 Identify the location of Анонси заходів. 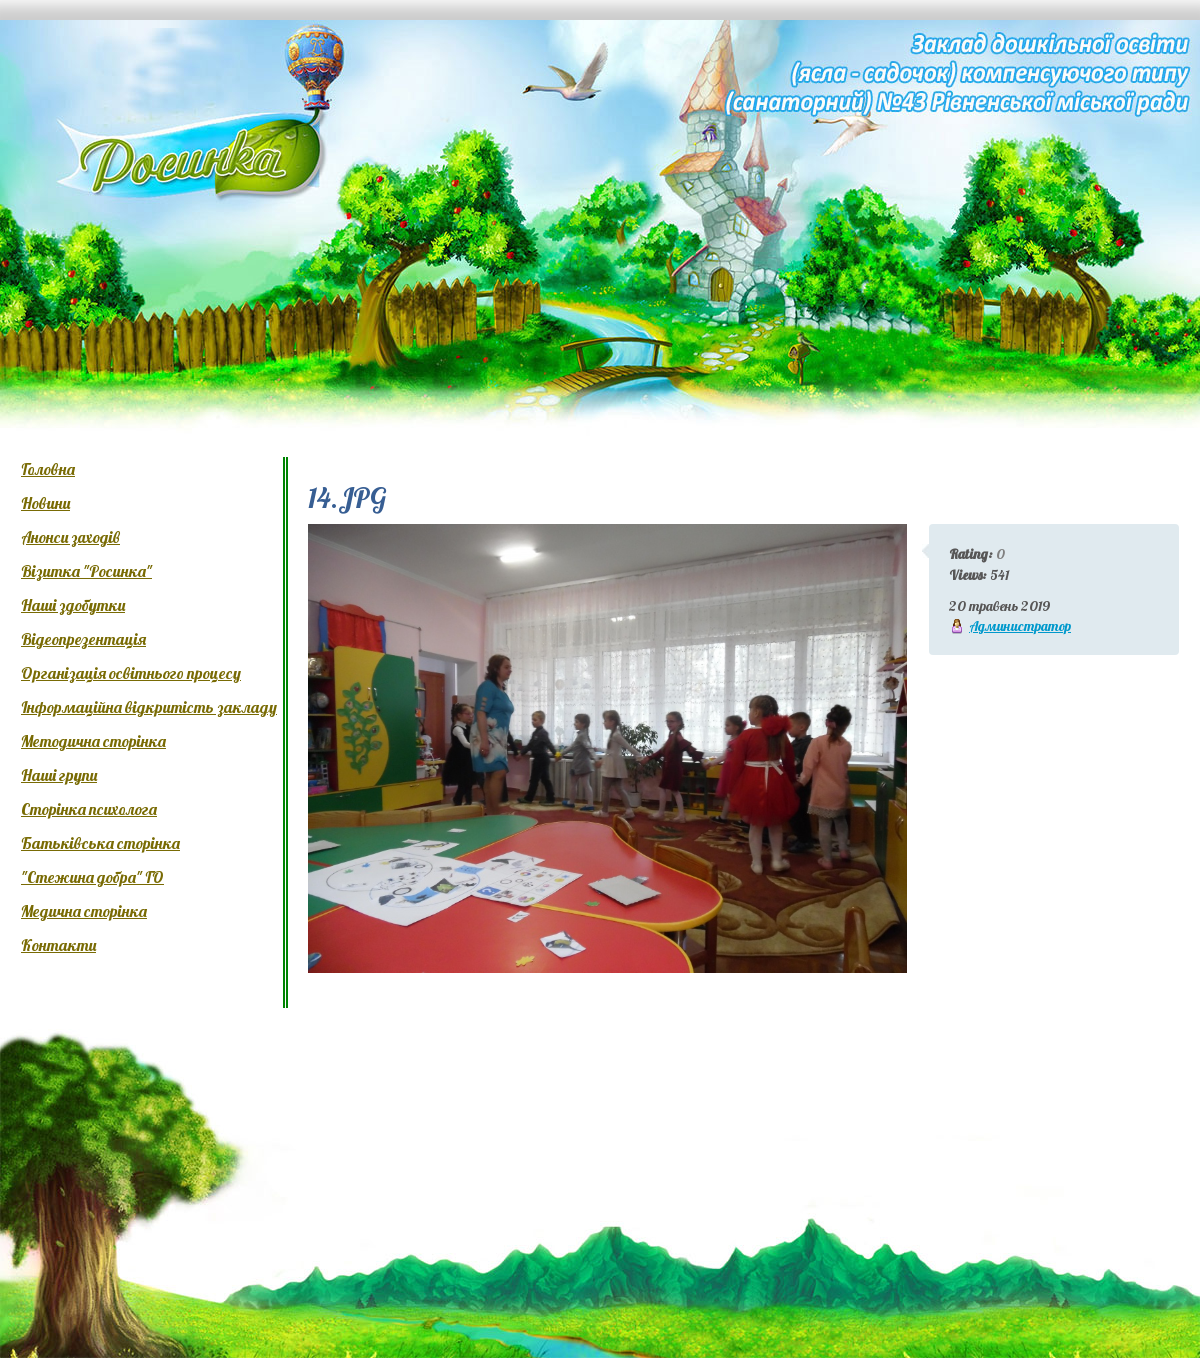
(70, 537).